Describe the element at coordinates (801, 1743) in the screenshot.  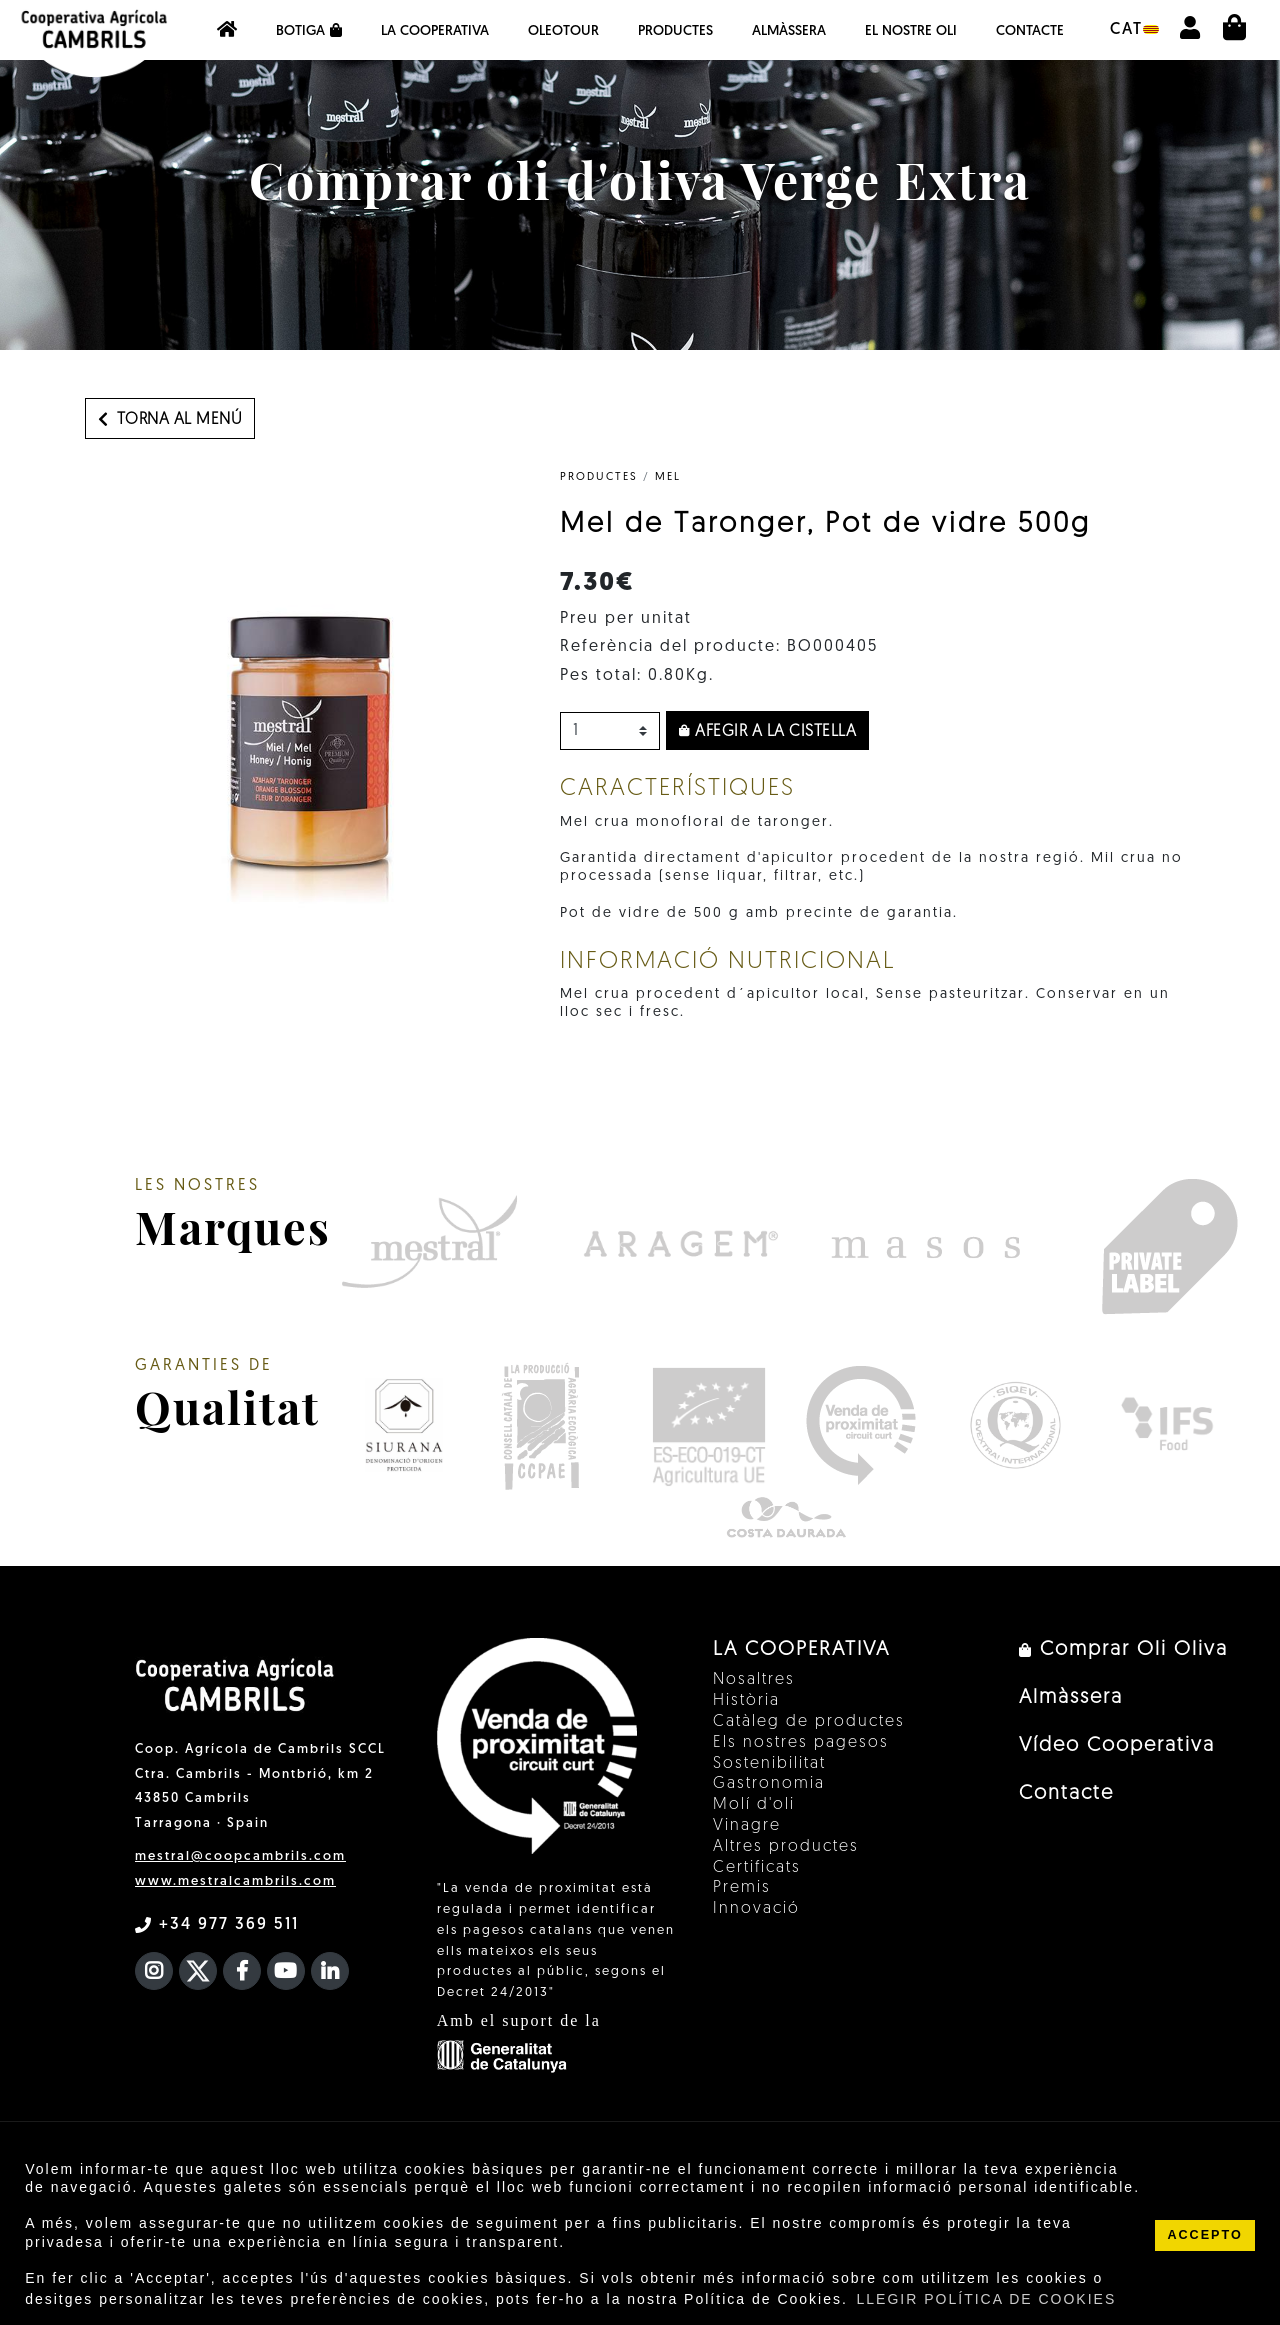
I see `Els nostres pagesos` at that location.